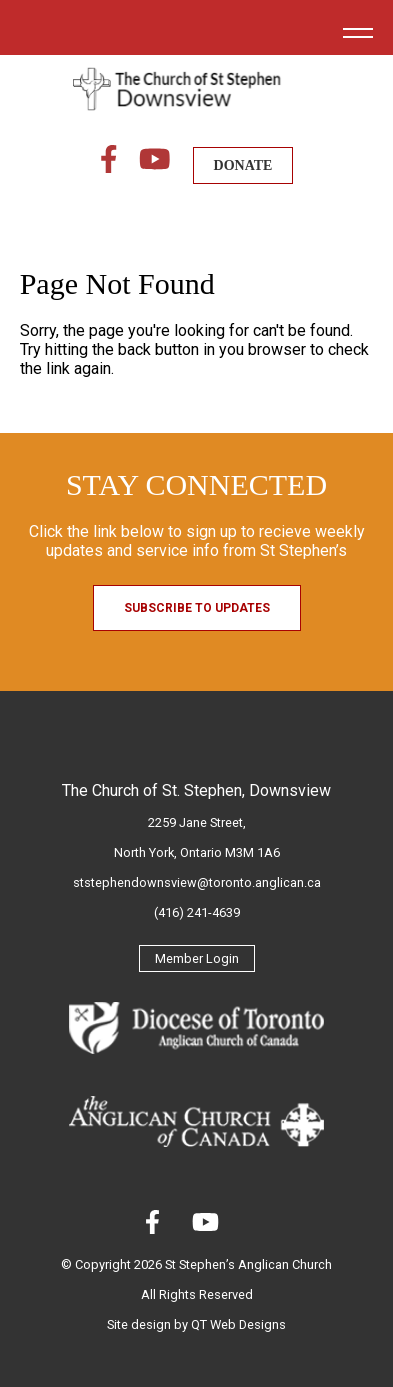 Image resolution: width=393 pixels, height=1387 pixels. I want to click on Subscribe to Updates, so click(197, 608).